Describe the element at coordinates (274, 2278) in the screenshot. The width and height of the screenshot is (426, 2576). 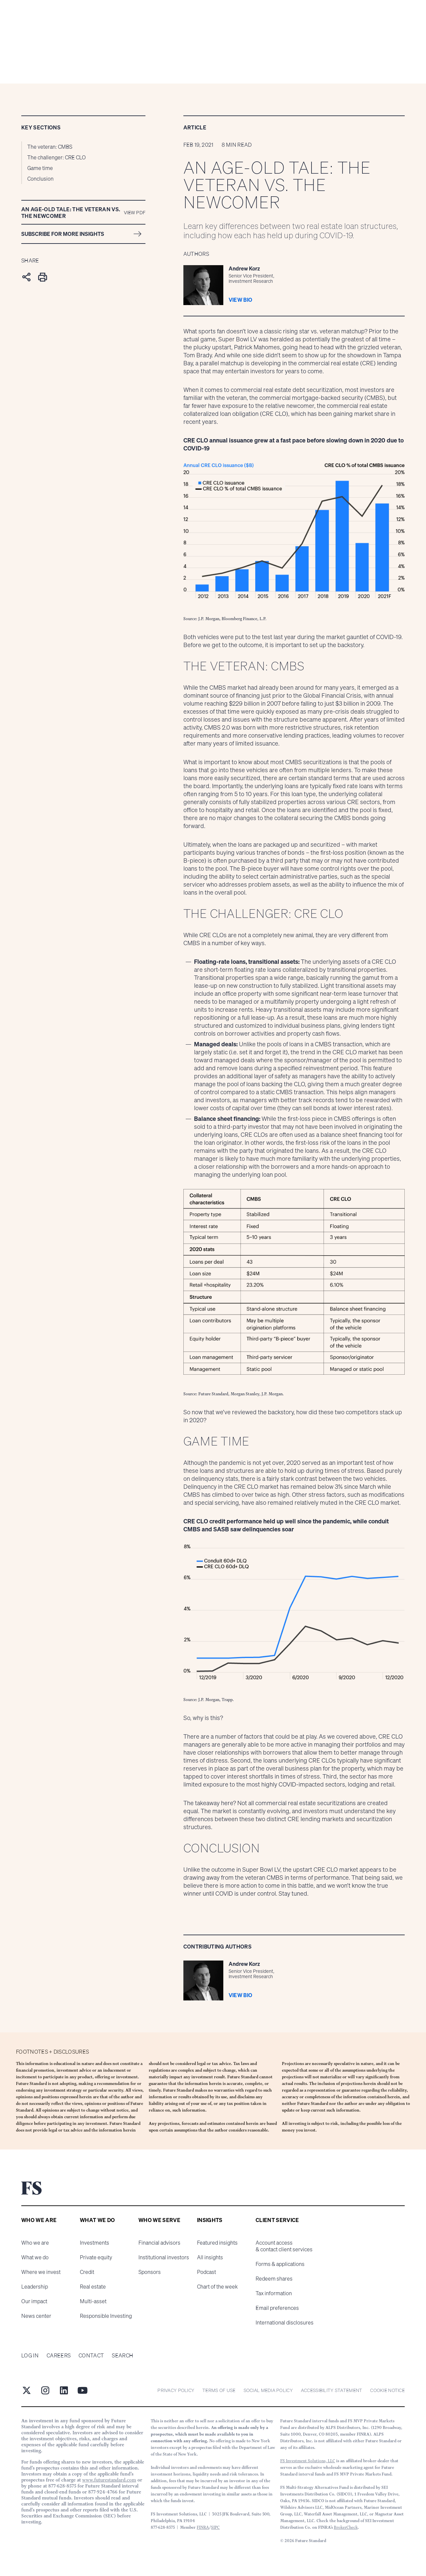
I see `Redeem shares` at that location.